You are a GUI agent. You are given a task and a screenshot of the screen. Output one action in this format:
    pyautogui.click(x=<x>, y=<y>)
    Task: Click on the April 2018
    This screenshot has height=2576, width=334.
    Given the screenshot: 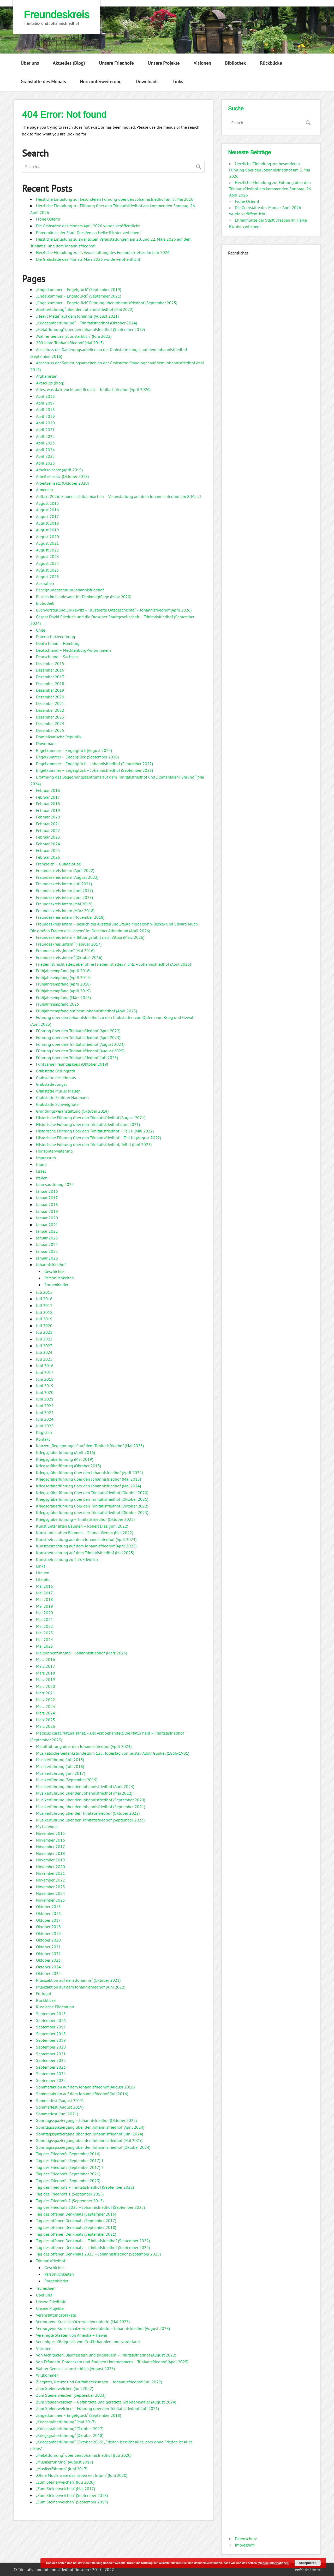 What is the action you would take?
    pyautogui.click(x=45, y=409)
    